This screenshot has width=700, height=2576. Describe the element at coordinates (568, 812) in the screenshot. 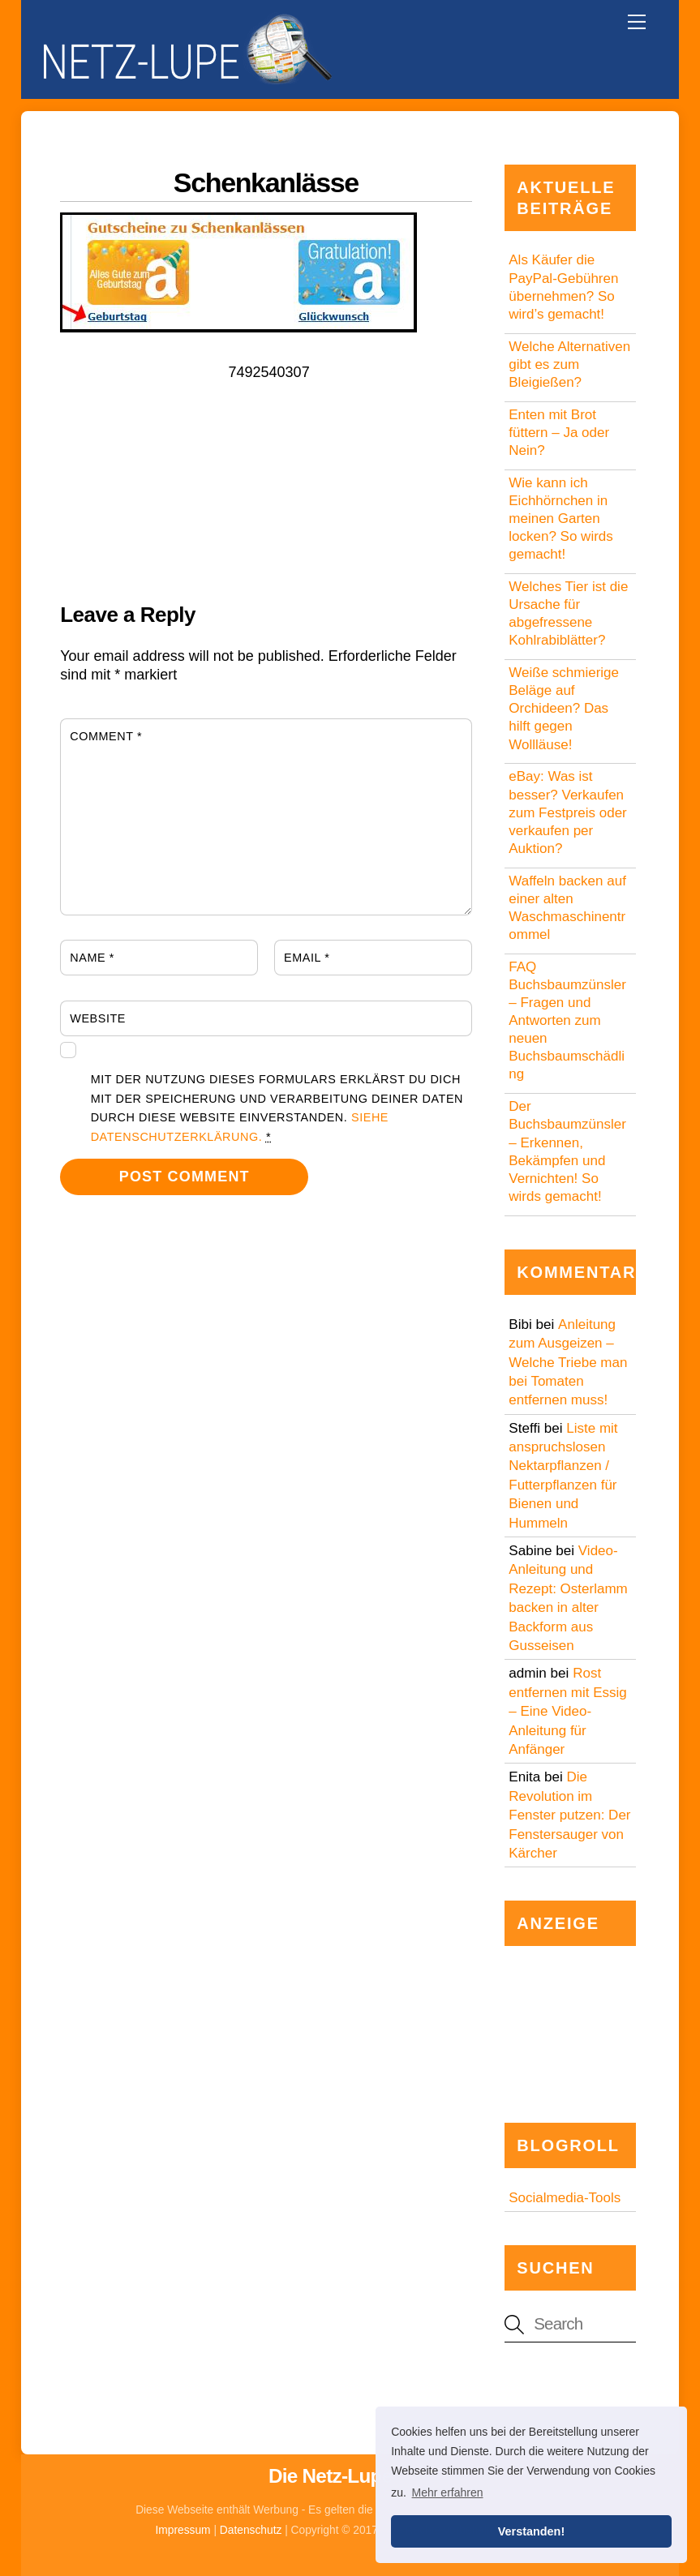

I see `eBay: Was ist besser? Verkaufen zum Festpreis oder verkaufen per Auktion?` at that location.